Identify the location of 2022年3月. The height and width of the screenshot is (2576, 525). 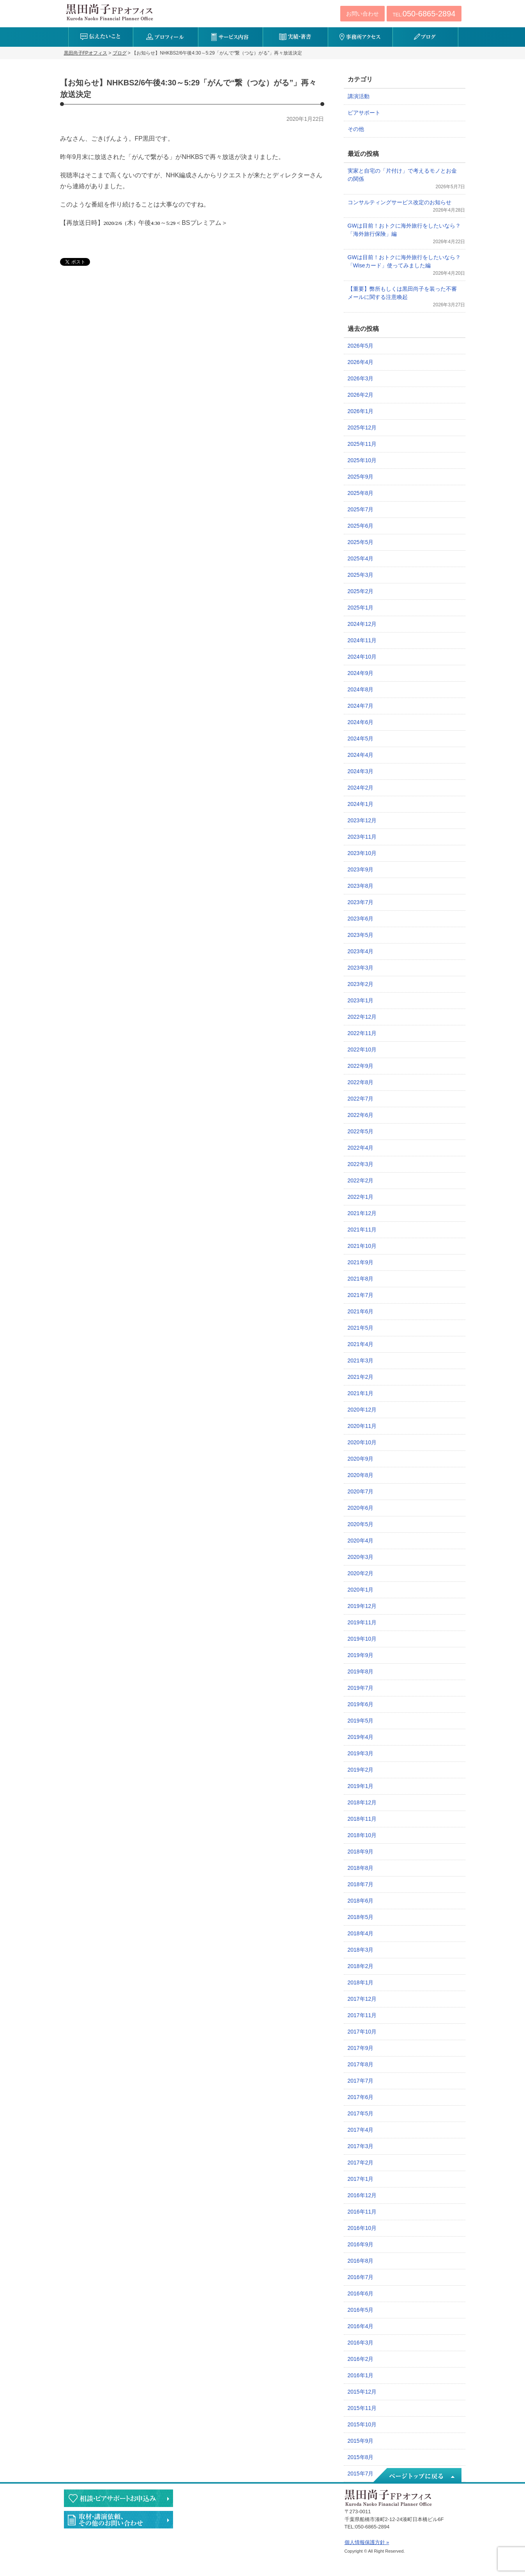
(361, 1164).